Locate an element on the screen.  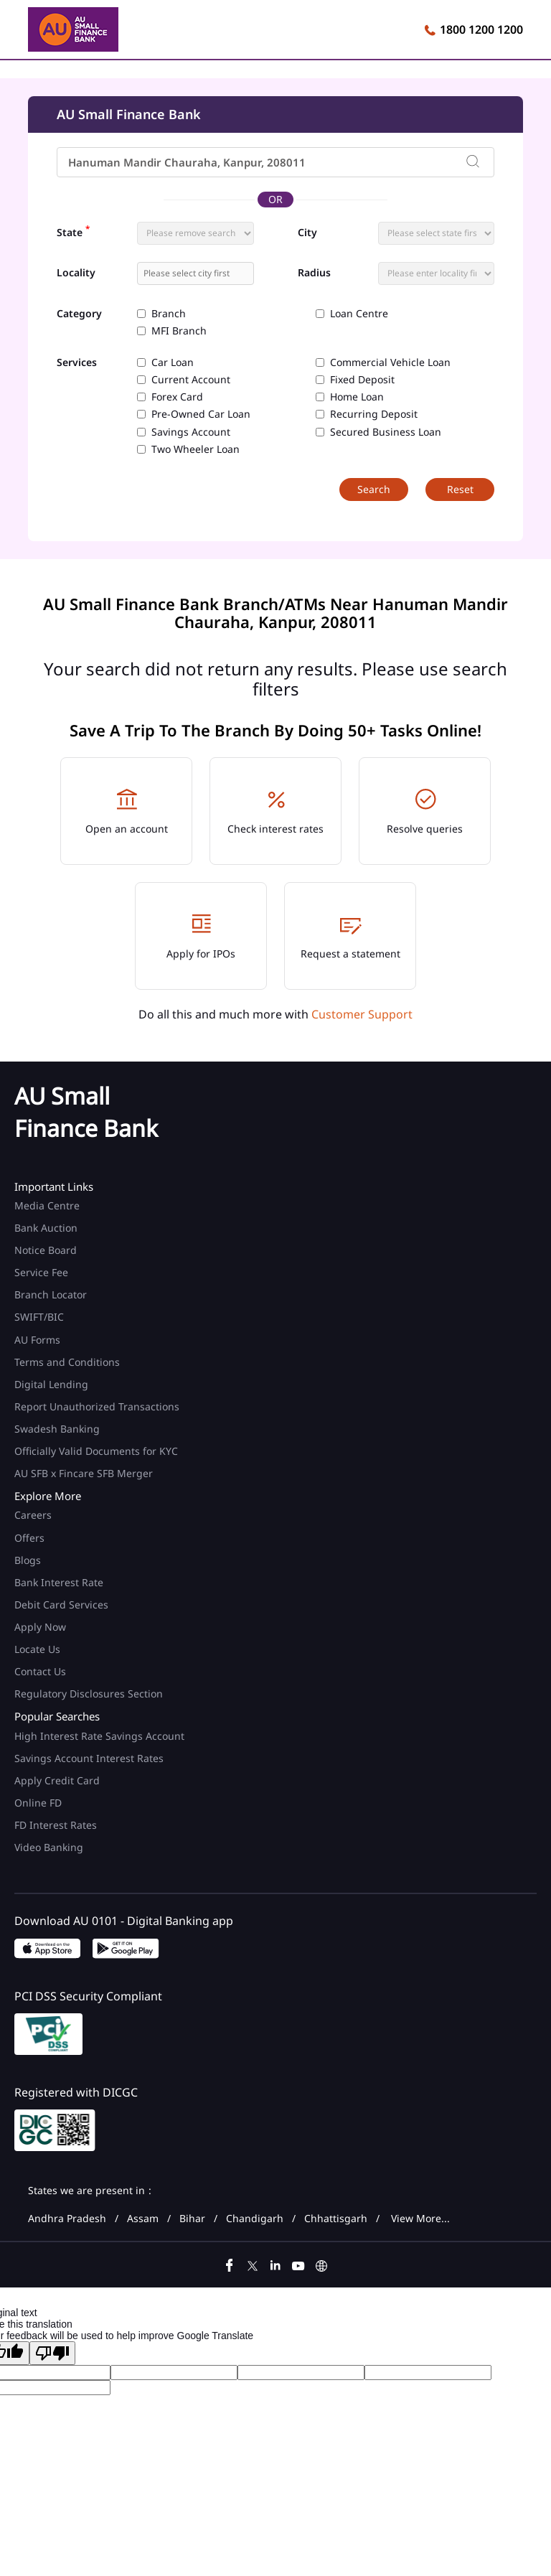
Forex Card is located at coordinates (177, 397).